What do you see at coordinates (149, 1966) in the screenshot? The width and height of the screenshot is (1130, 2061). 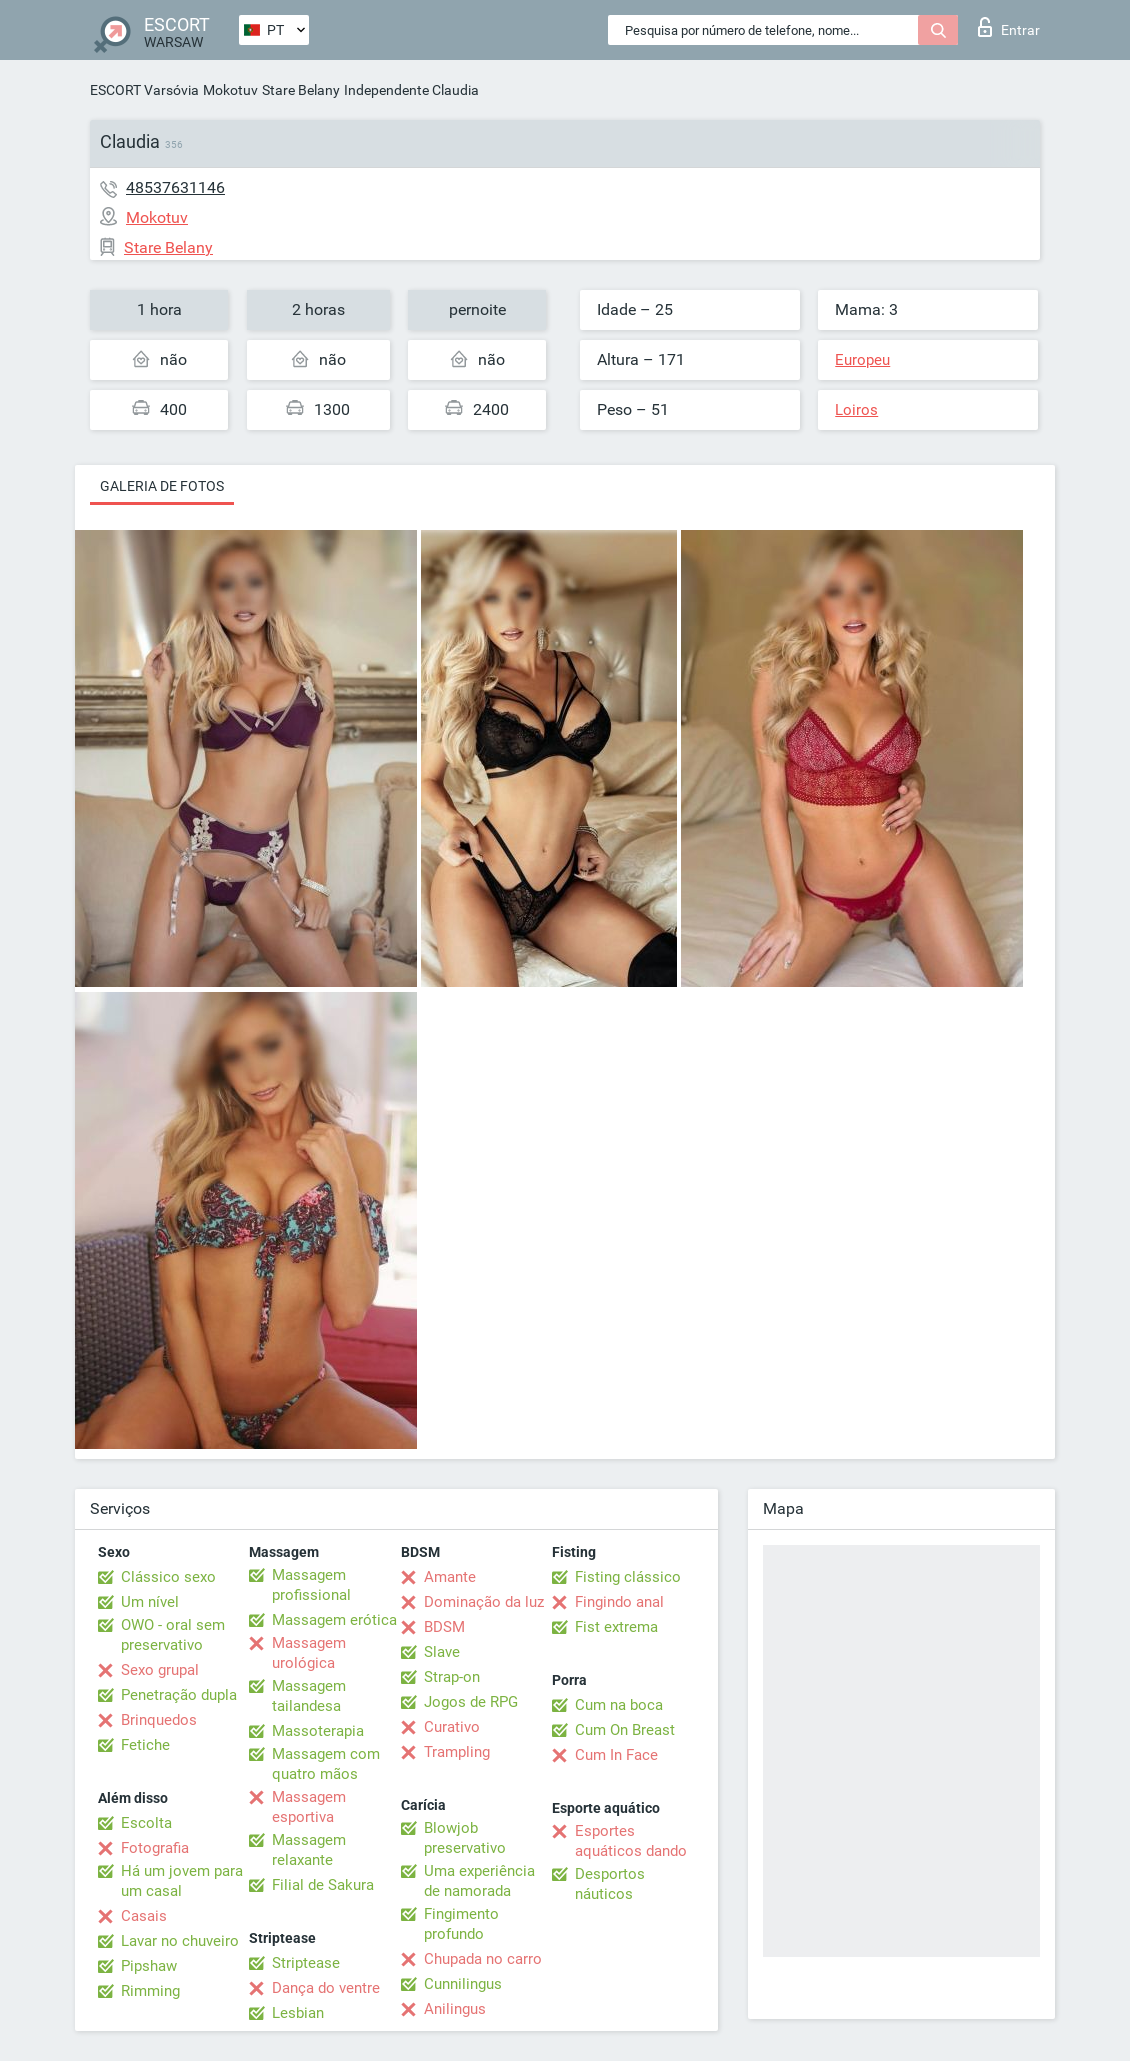 I see `Pipshaw` at bounding box center [149, 1966].